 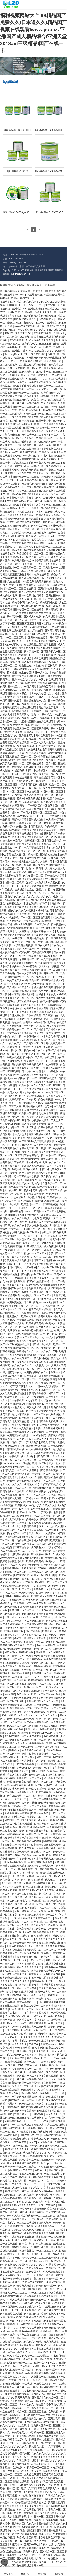 I want to click on 麻豆传媒网站, so click(x=19, y=1361).